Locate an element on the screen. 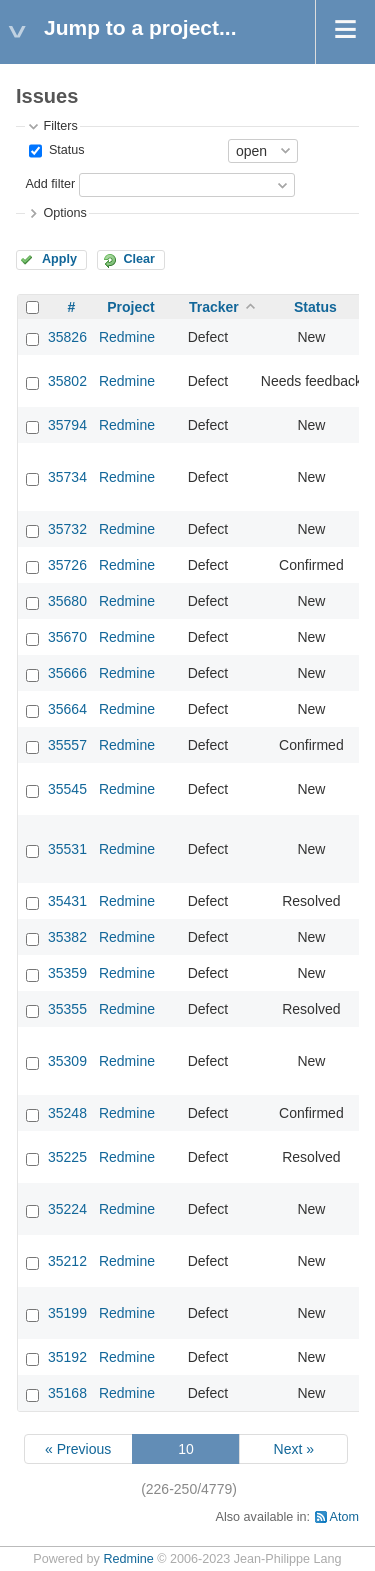  35248 is located at coordinates (67, 1113).